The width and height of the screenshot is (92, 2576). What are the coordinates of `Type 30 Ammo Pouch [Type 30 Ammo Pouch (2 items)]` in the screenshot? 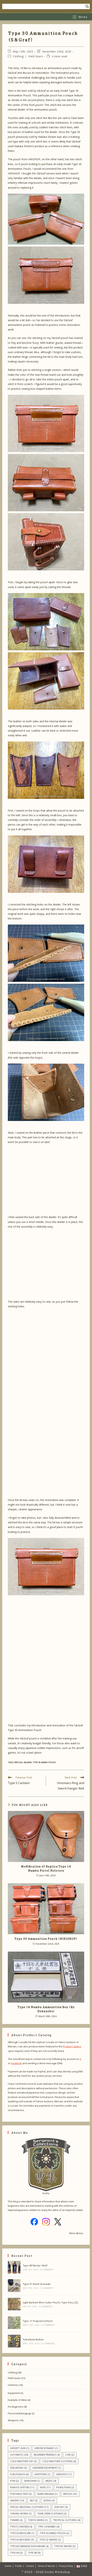 It's located at (54, 2533).